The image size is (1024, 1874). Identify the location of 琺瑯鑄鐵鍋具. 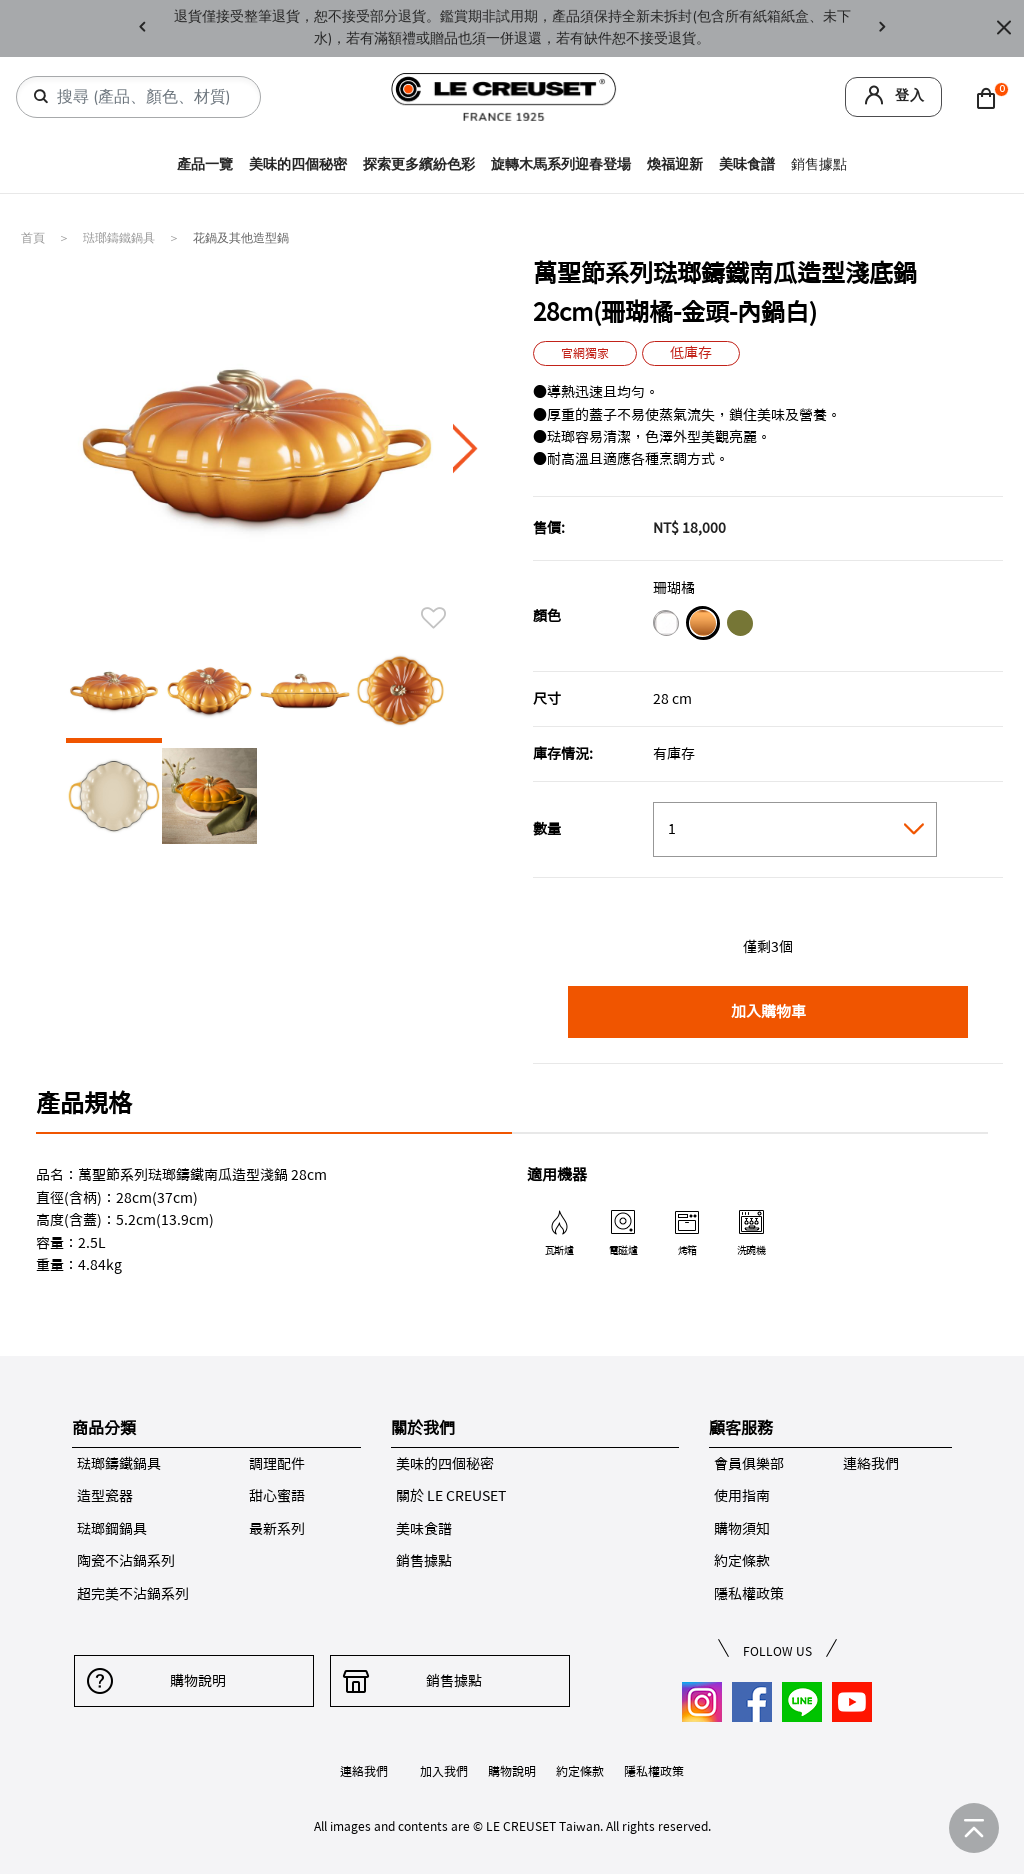
(120, 238).